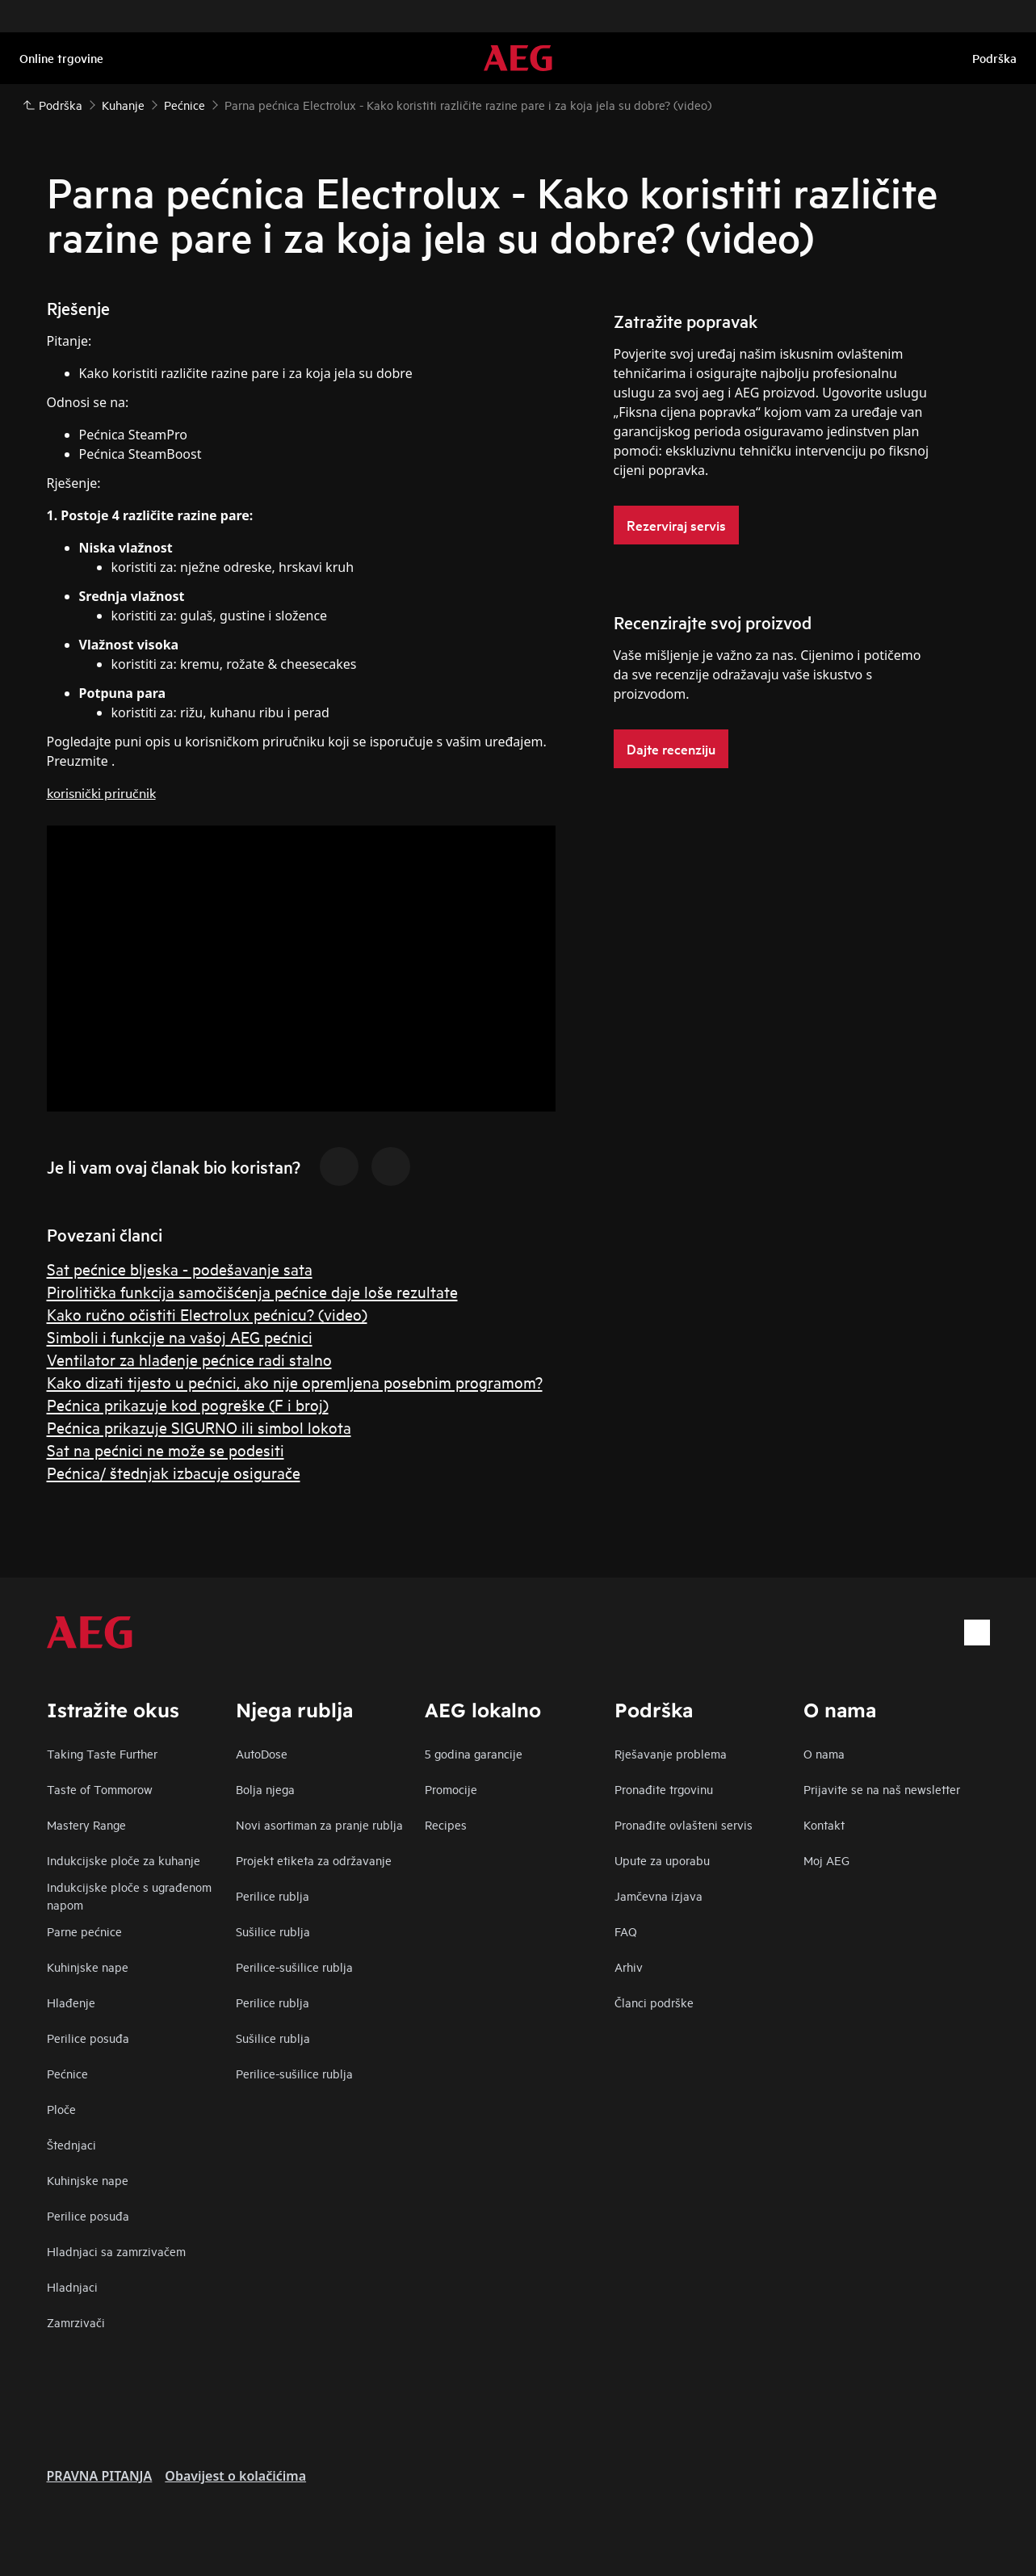 This screenshot has width=1036, height=2576. What do you see at coordinates (265, 1788) in the screenshot?
I see `Bolja njega` at bounding box center [265, 1788].